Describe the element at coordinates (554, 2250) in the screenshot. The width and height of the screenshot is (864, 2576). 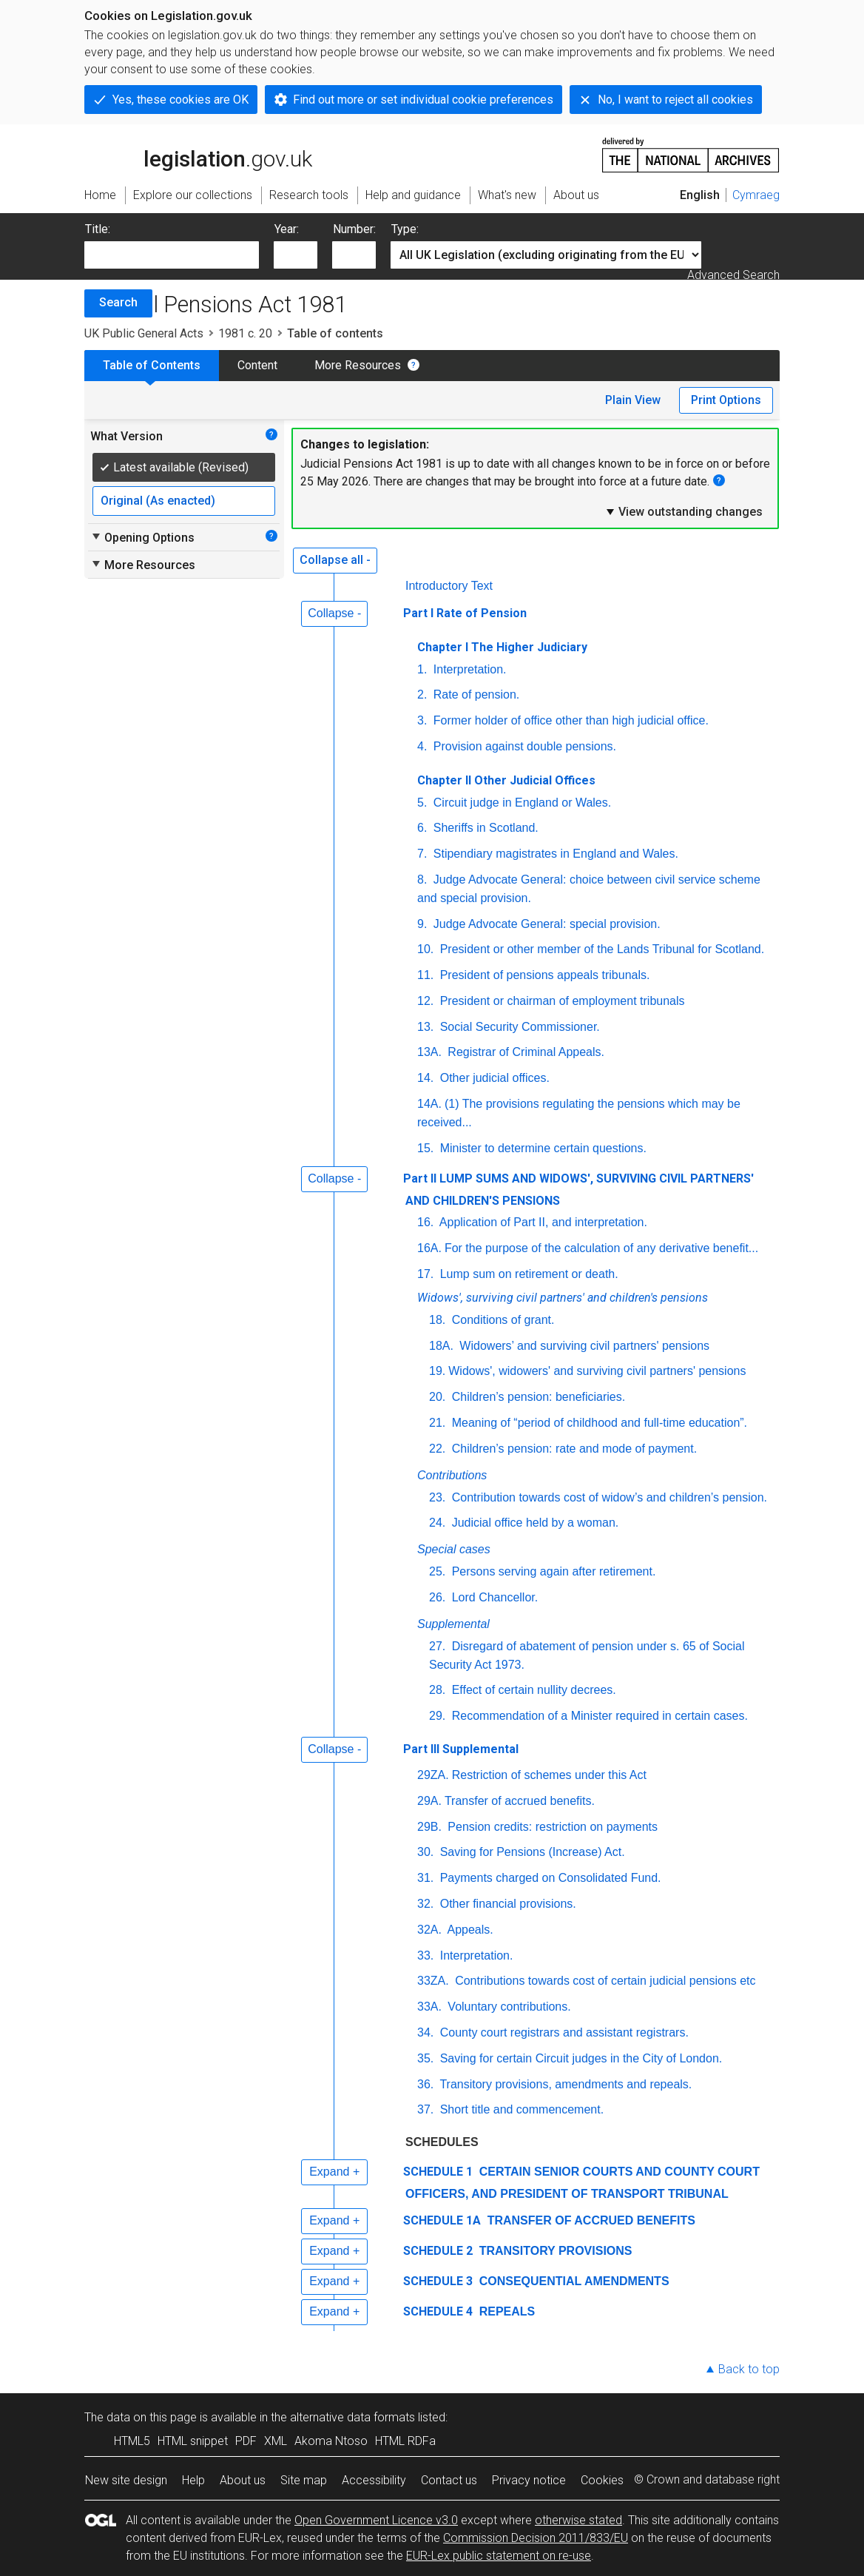
I see `TRANSITORY PROVISIONS` at that location.